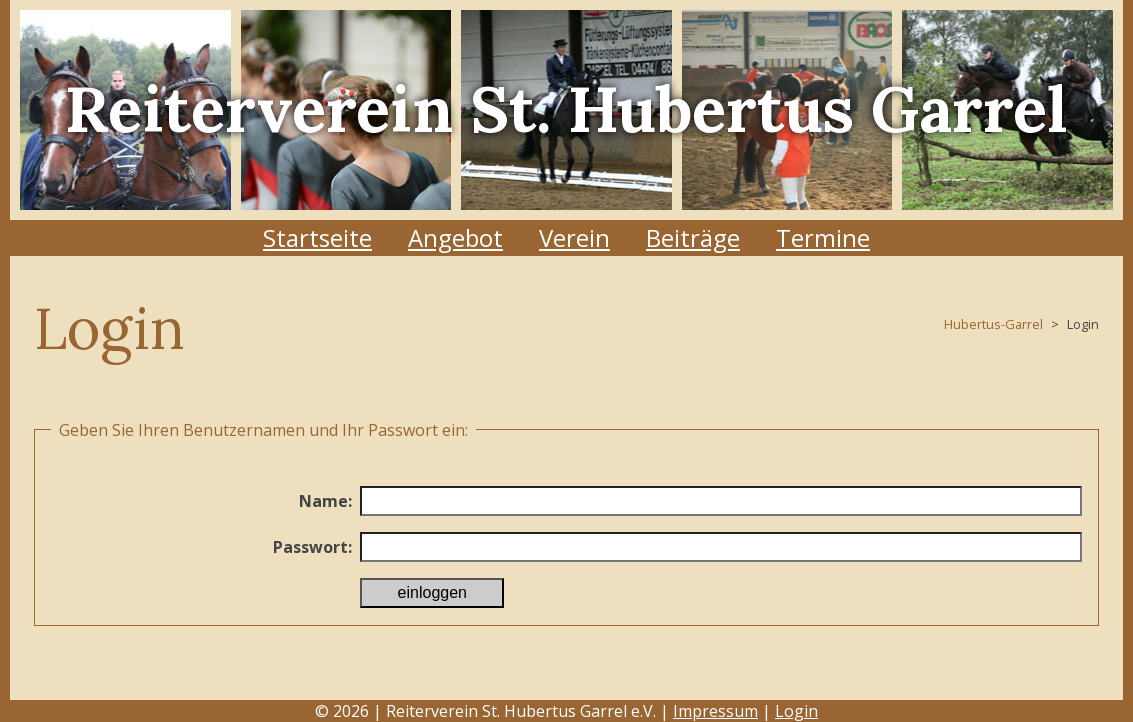 This screenshot has height=722, width=1133. Describe the element at coordinates (312, 547) in the screenshot. I see `Passwort:` at that location.